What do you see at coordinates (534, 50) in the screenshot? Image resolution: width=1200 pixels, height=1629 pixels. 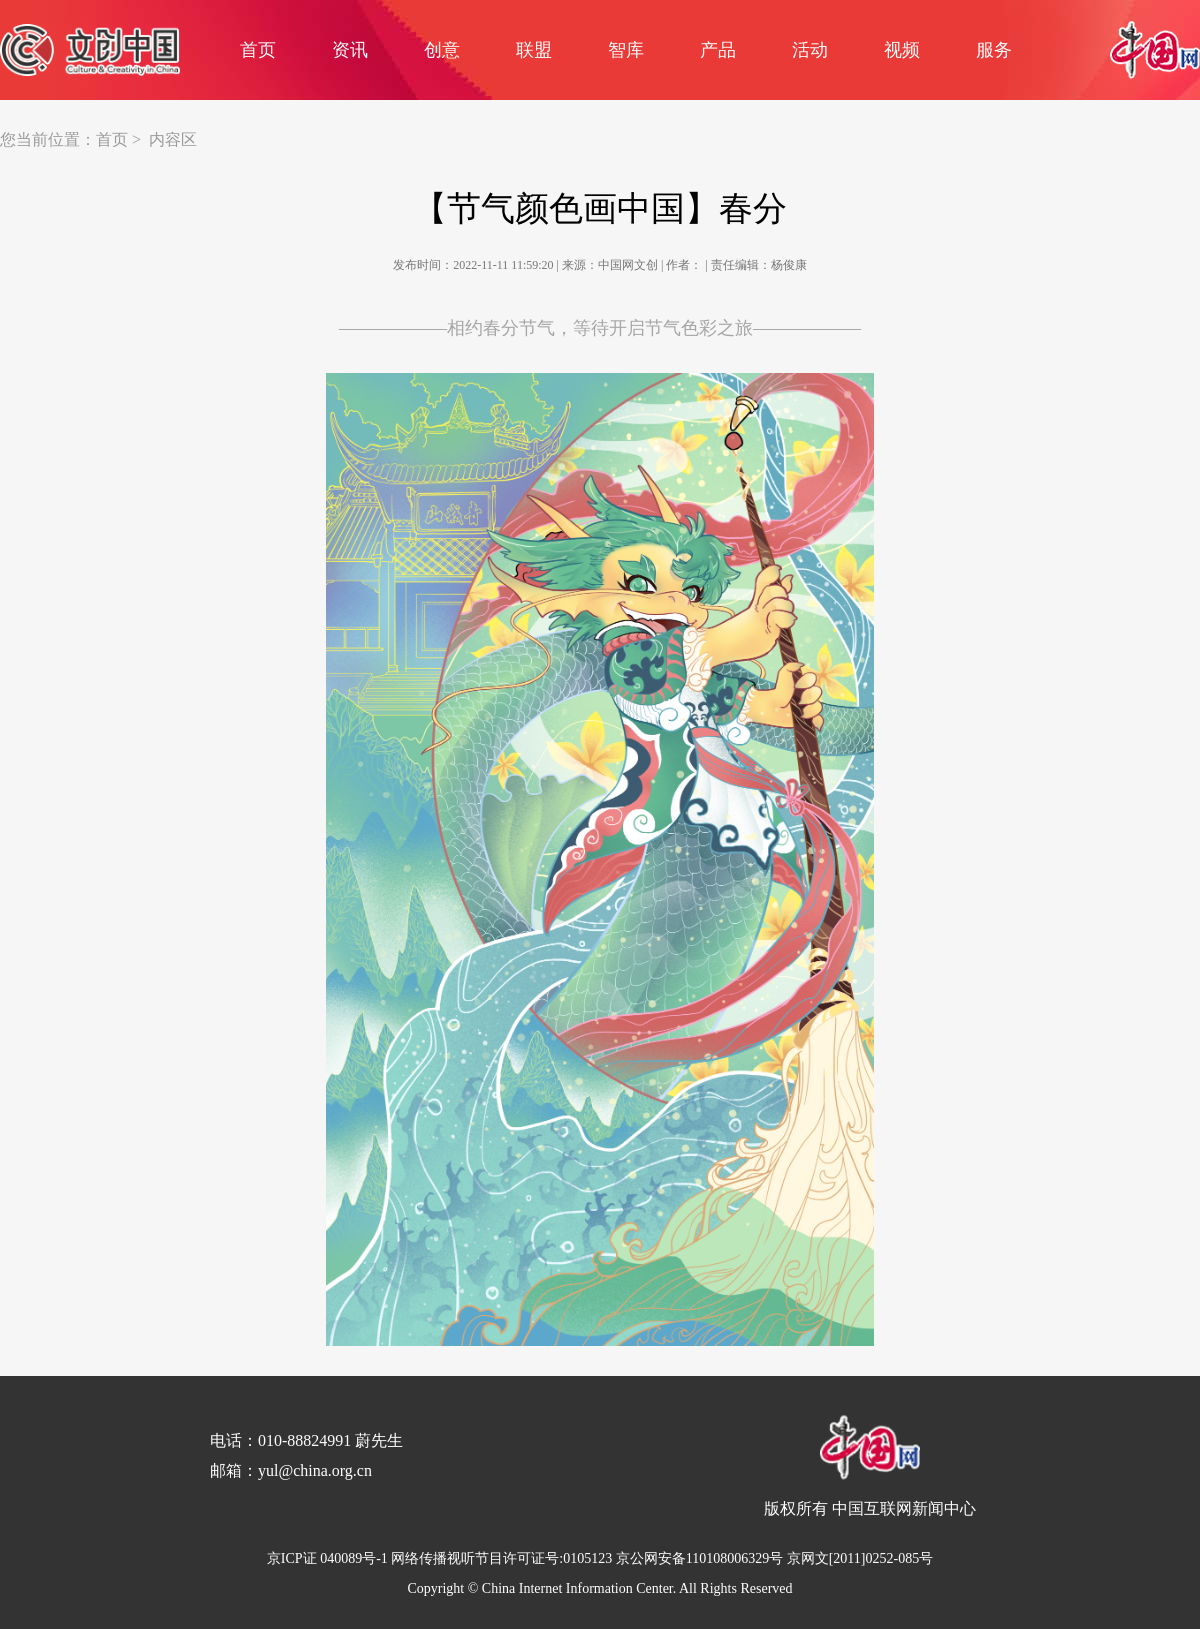 I see `联盟` at bounding box center [534, 50].